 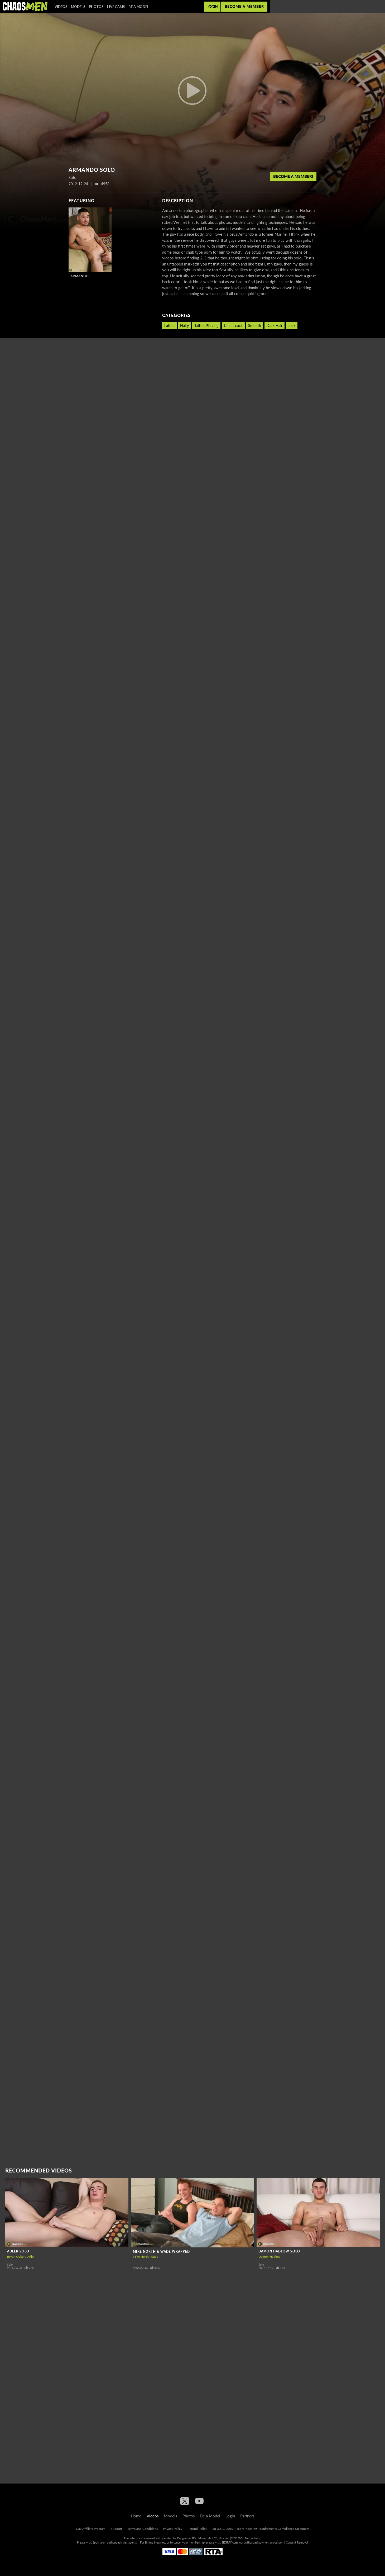 What do you see at coordinates (206, 325) in the screenshot?
I see `Tattoo Piercing` at bounding box center [206, 325].